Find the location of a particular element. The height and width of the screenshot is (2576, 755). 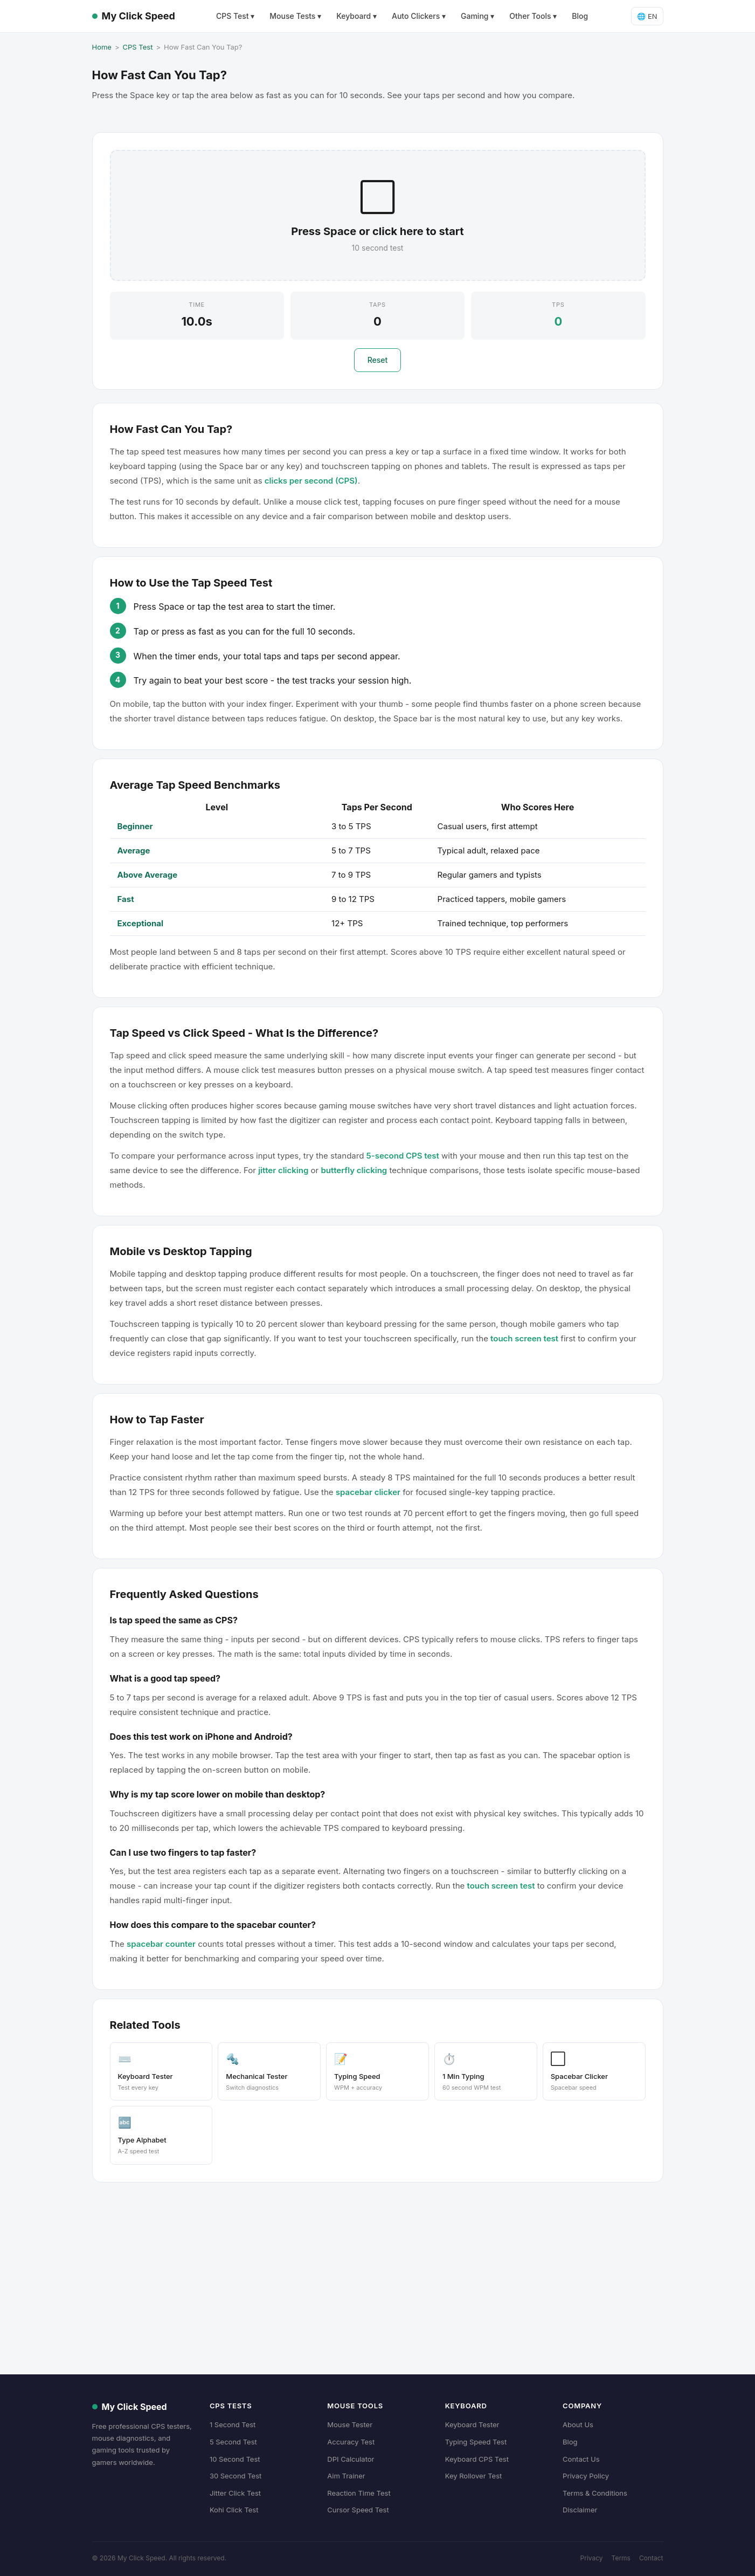

Home is located at coordinates (102, 47).